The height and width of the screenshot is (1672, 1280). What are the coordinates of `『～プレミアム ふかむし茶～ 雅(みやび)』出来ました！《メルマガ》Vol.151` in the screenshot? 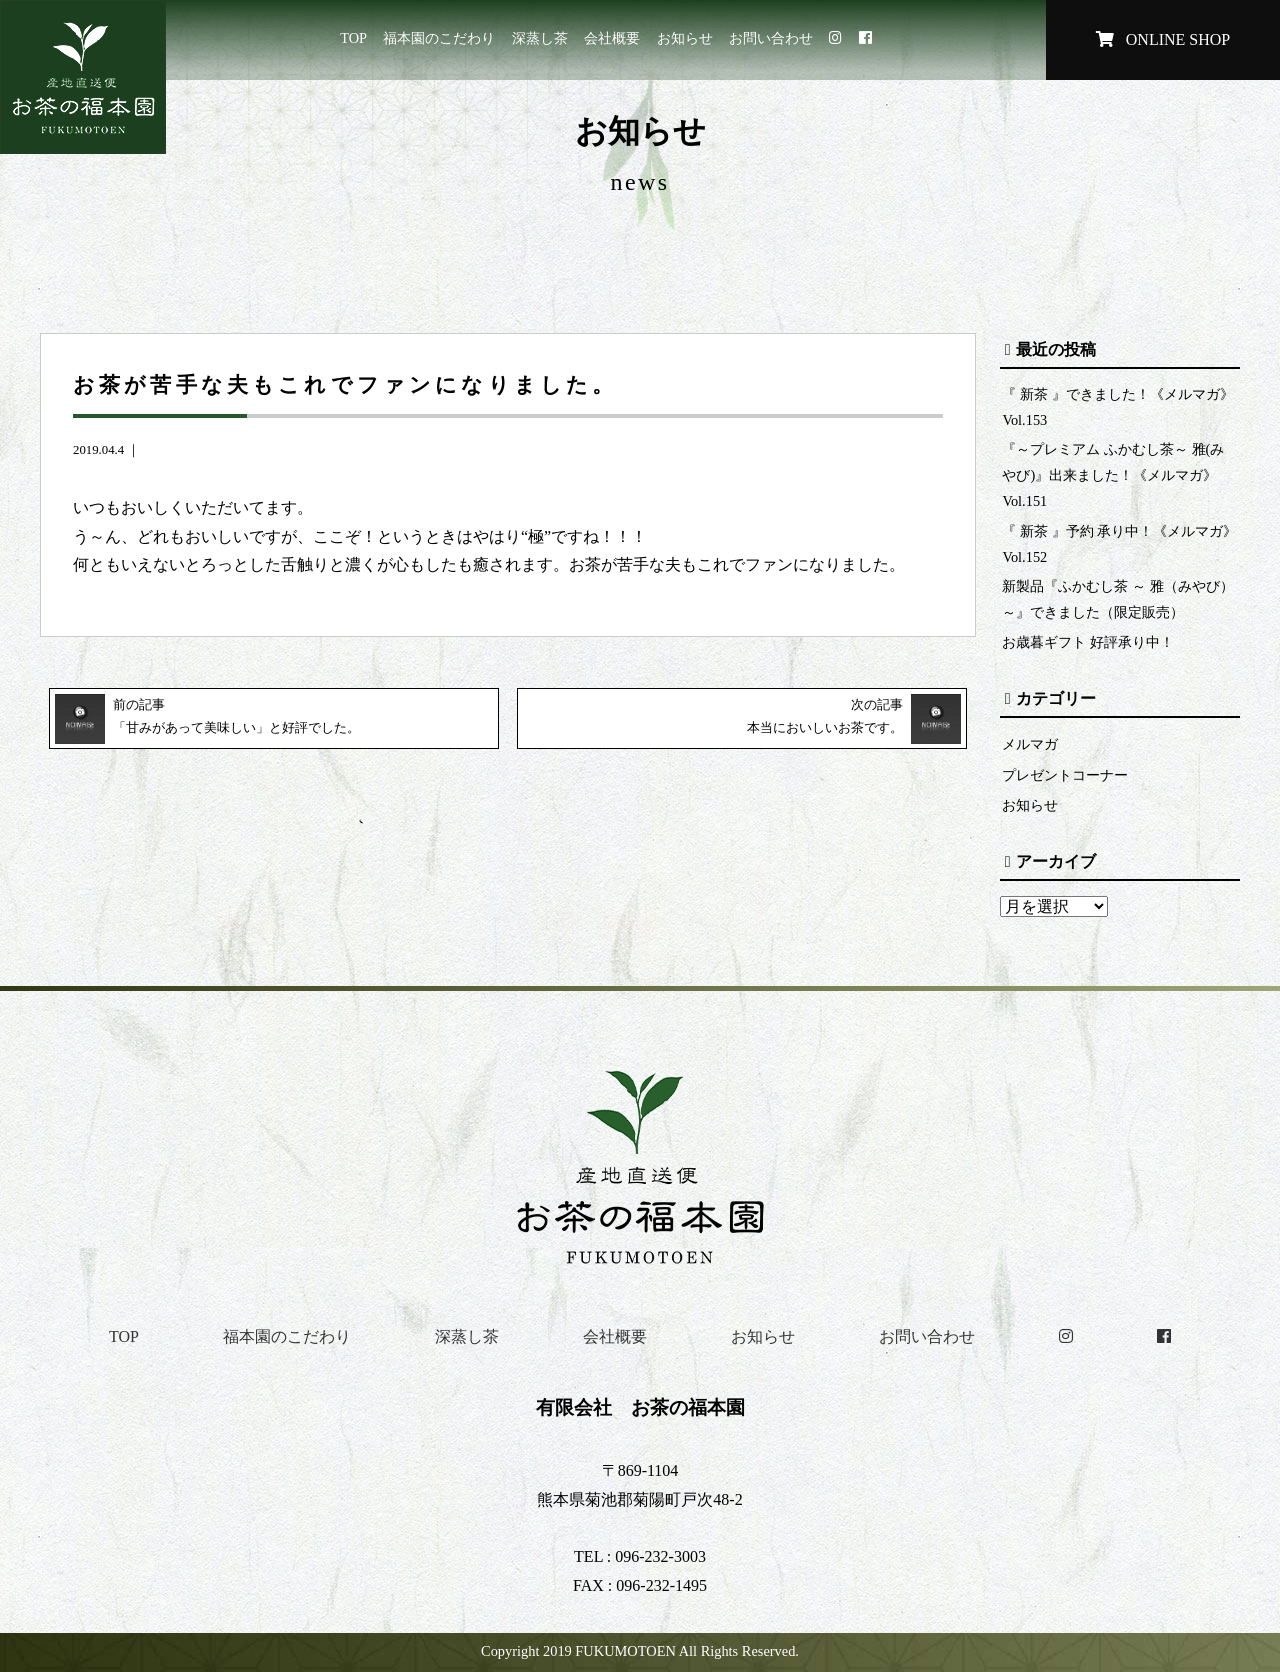 It's located at (1113, 475).